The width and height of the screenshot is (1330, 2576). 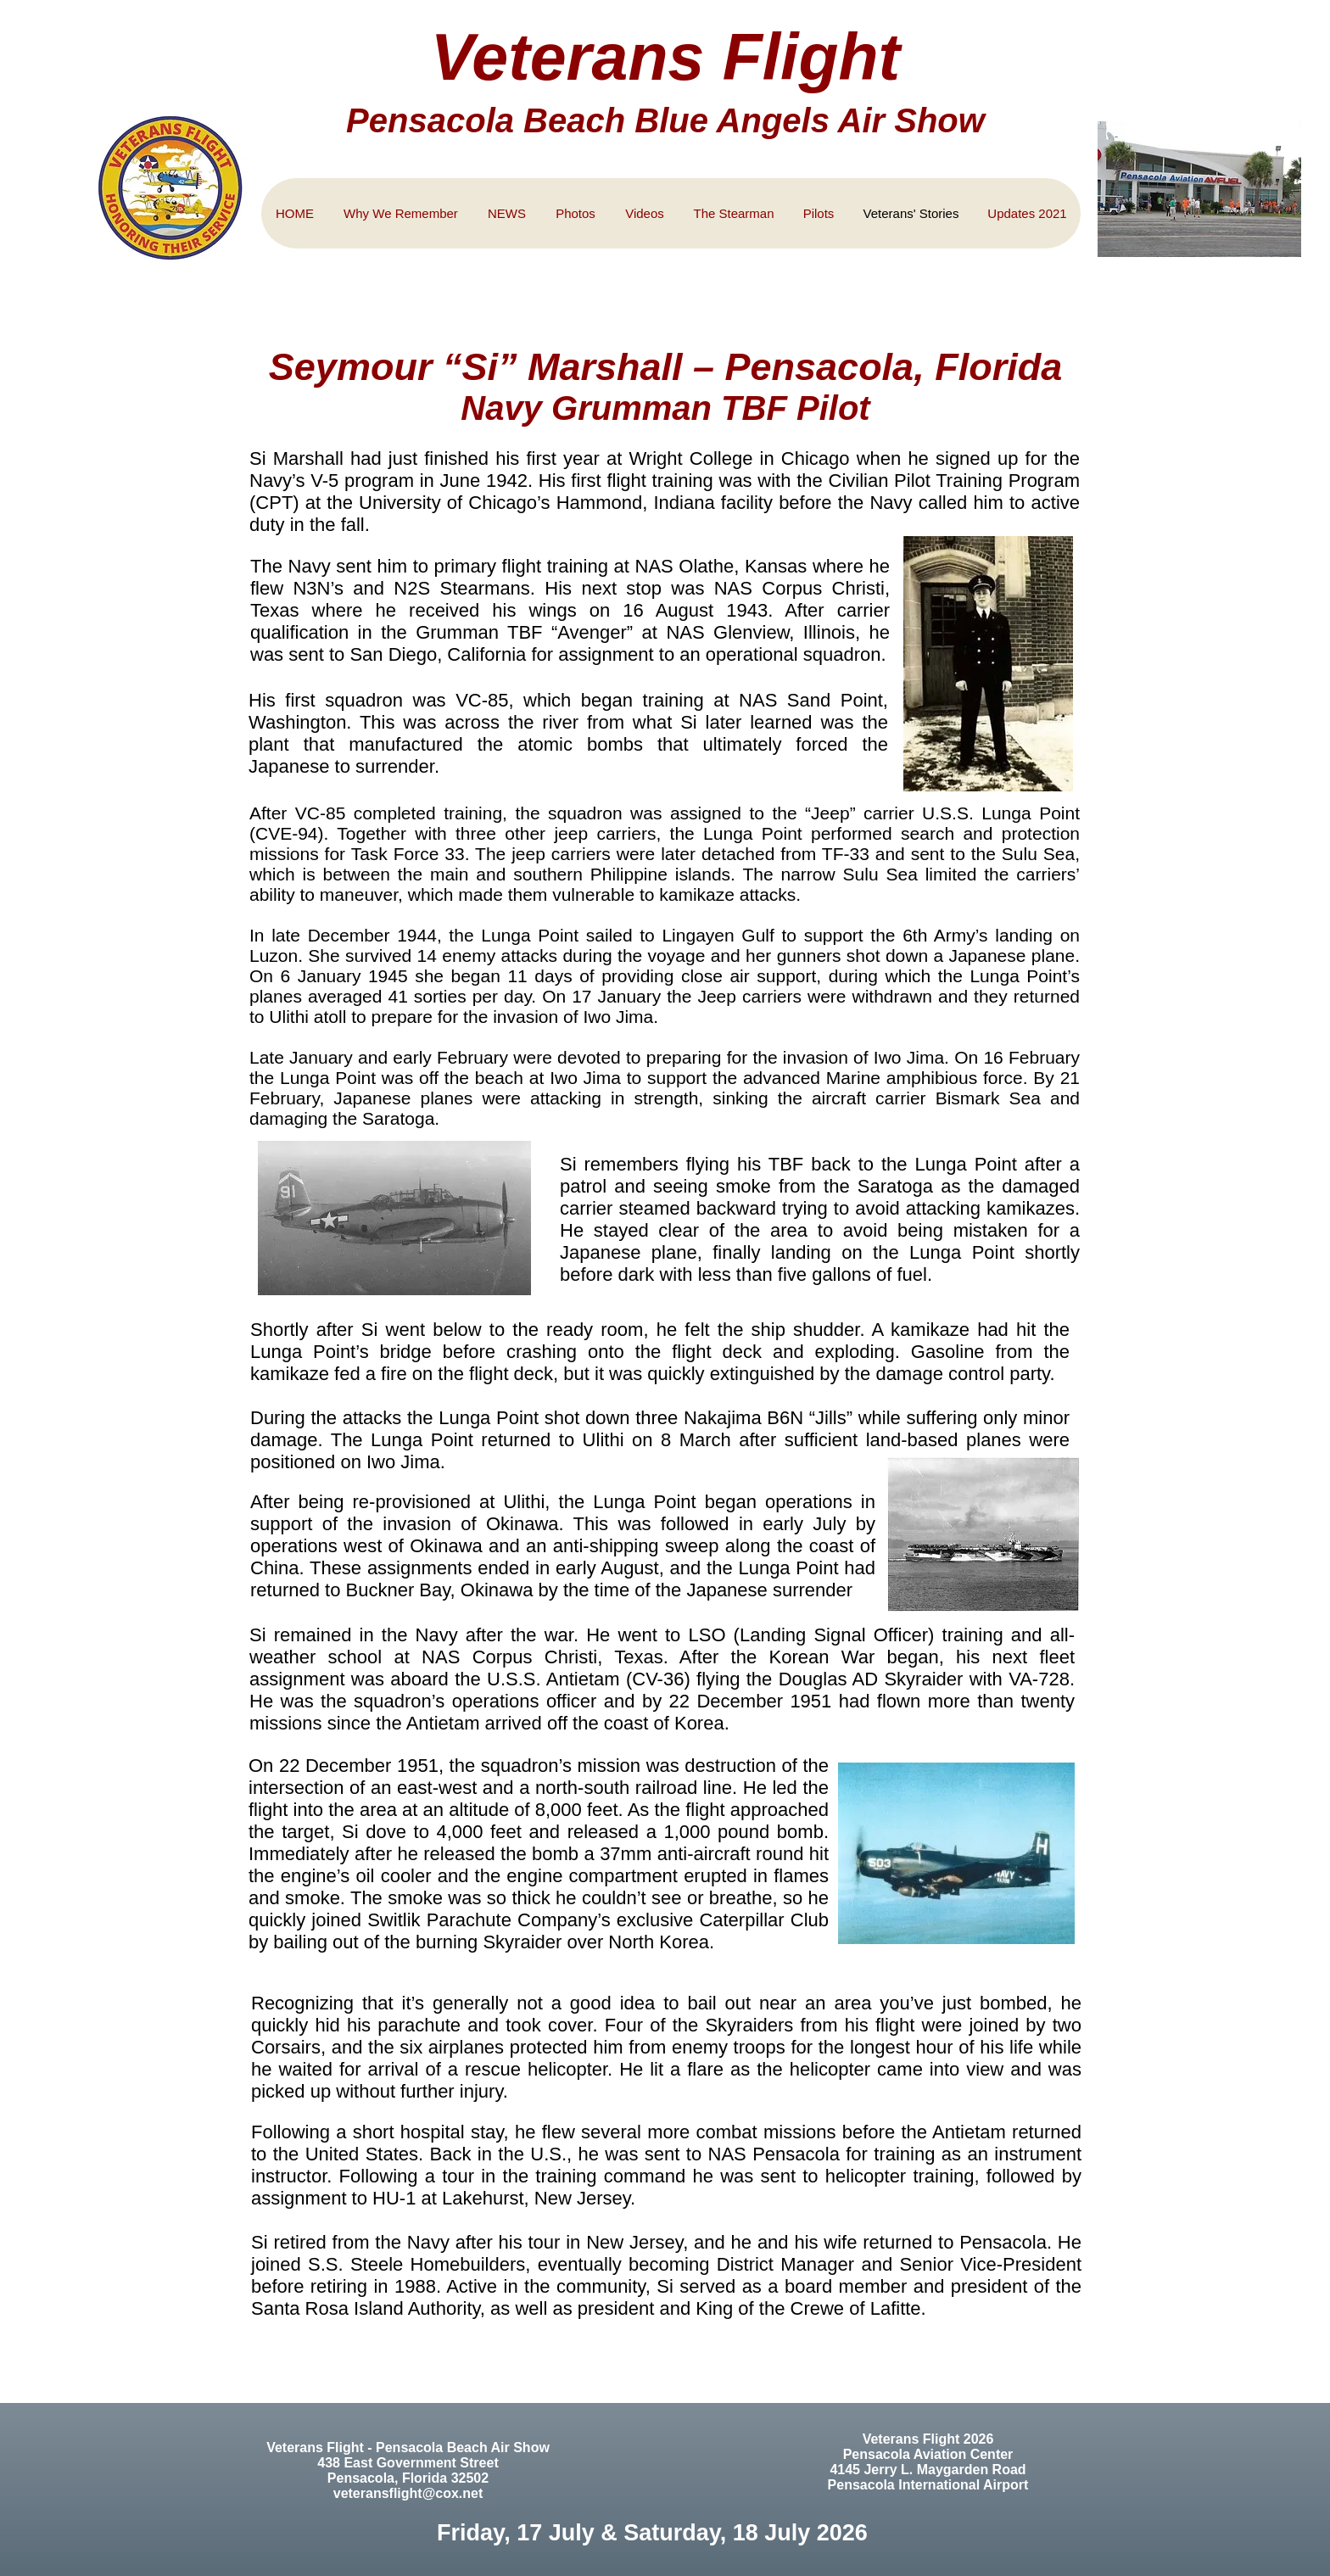 I want to click on veteransflight@cox.net, so click(x=408, y=2493).